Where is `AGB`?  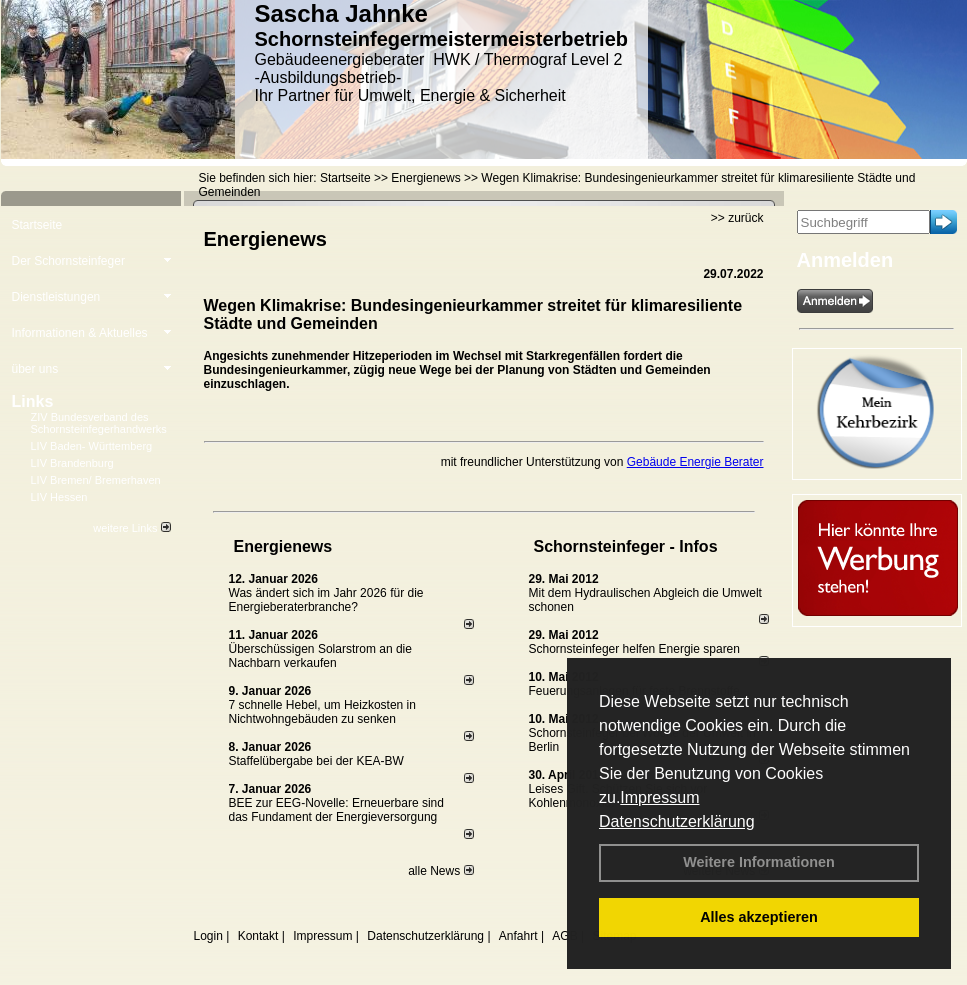
AGB is located at coordinates (564, 936).